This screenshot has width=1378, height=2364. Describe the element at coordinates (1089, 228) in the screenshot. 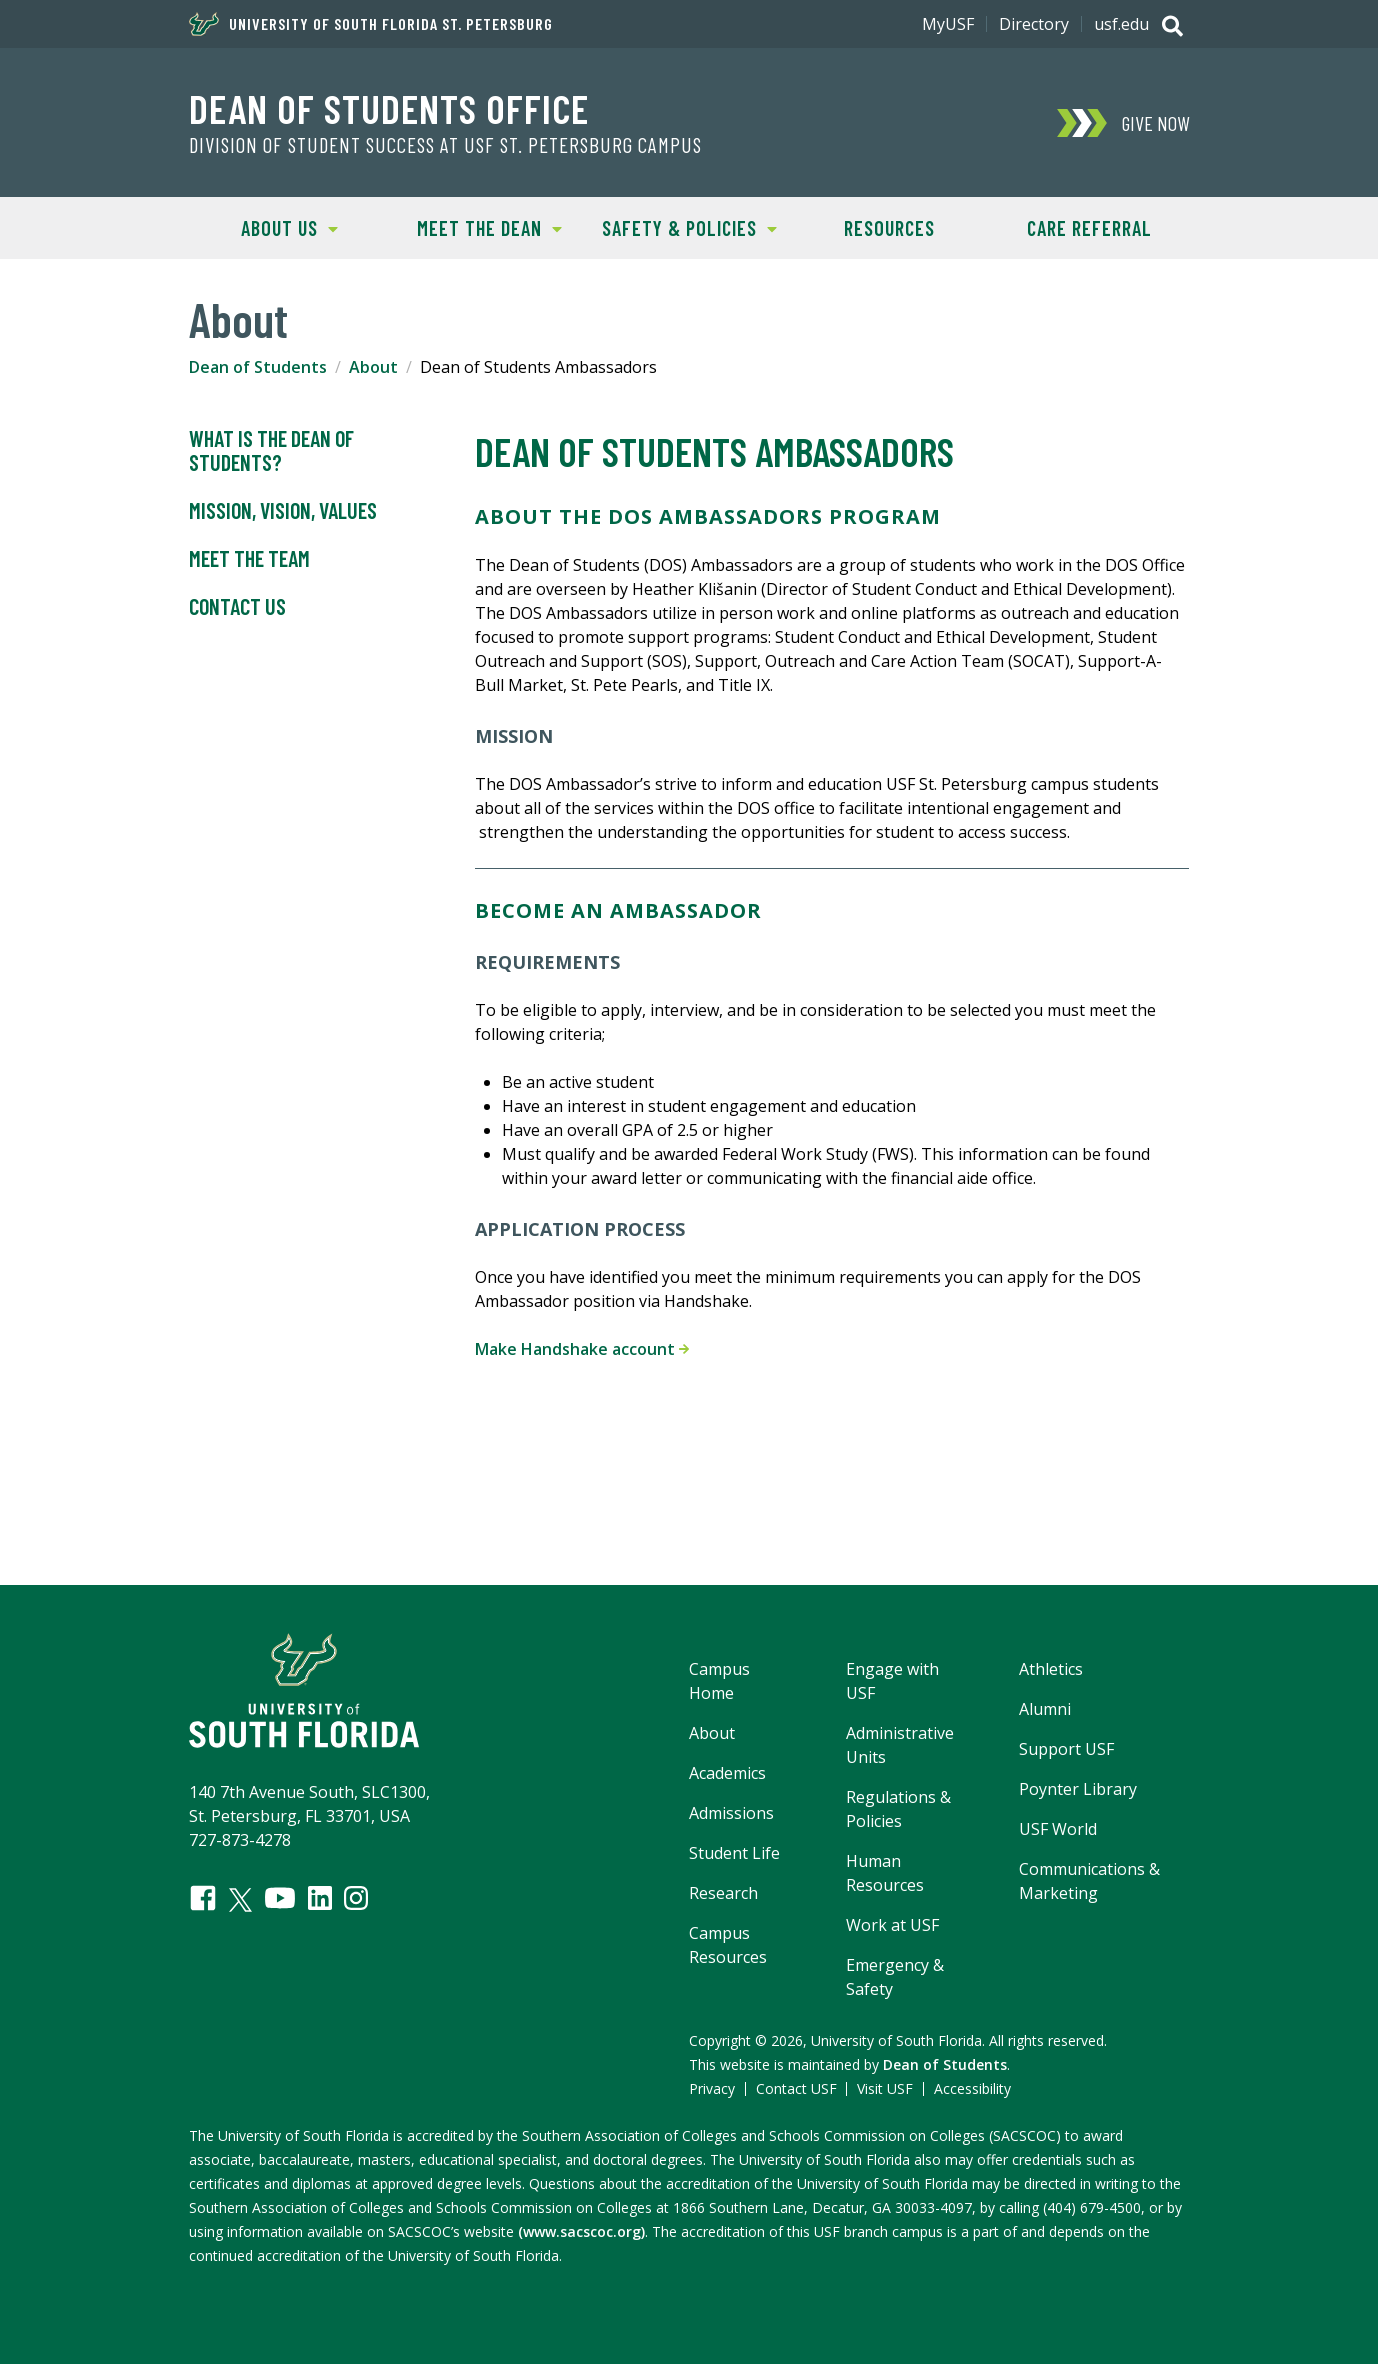

I see `Care Referral` at that location.